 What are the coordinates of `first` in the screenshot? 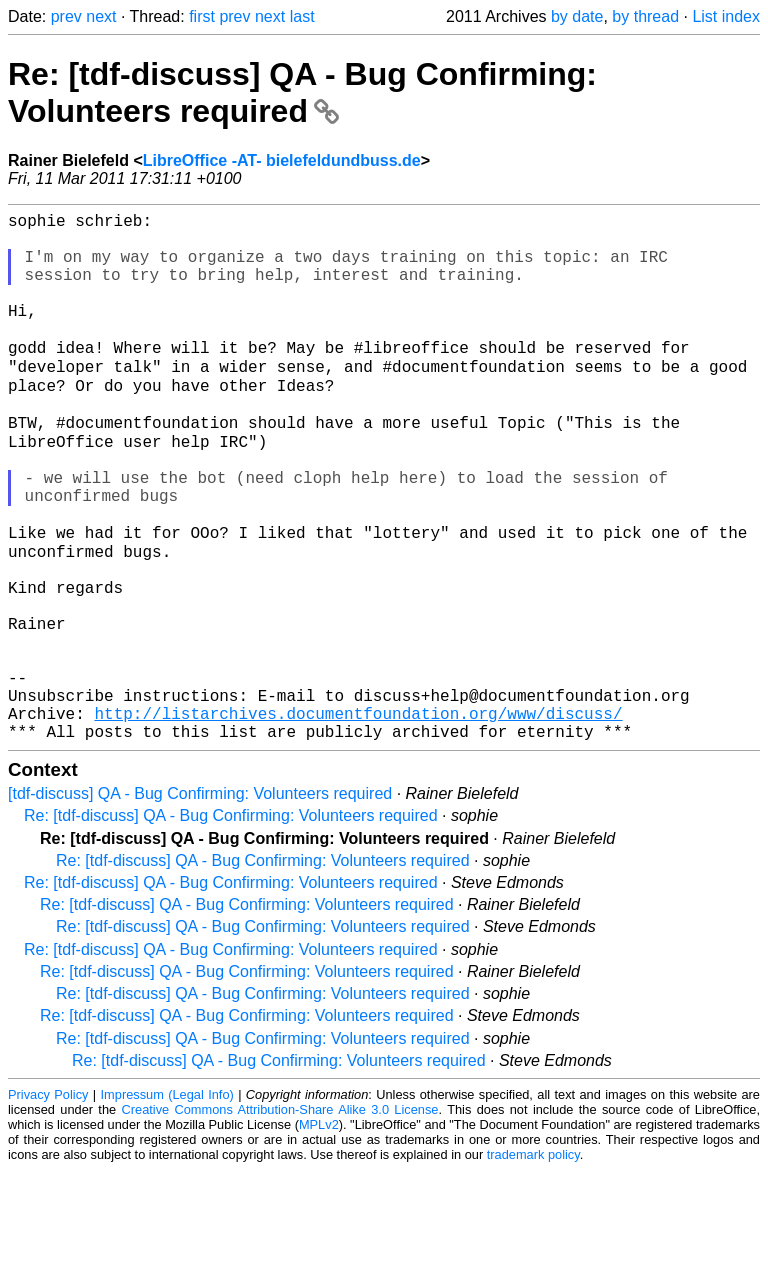 It's located at (202, 16).